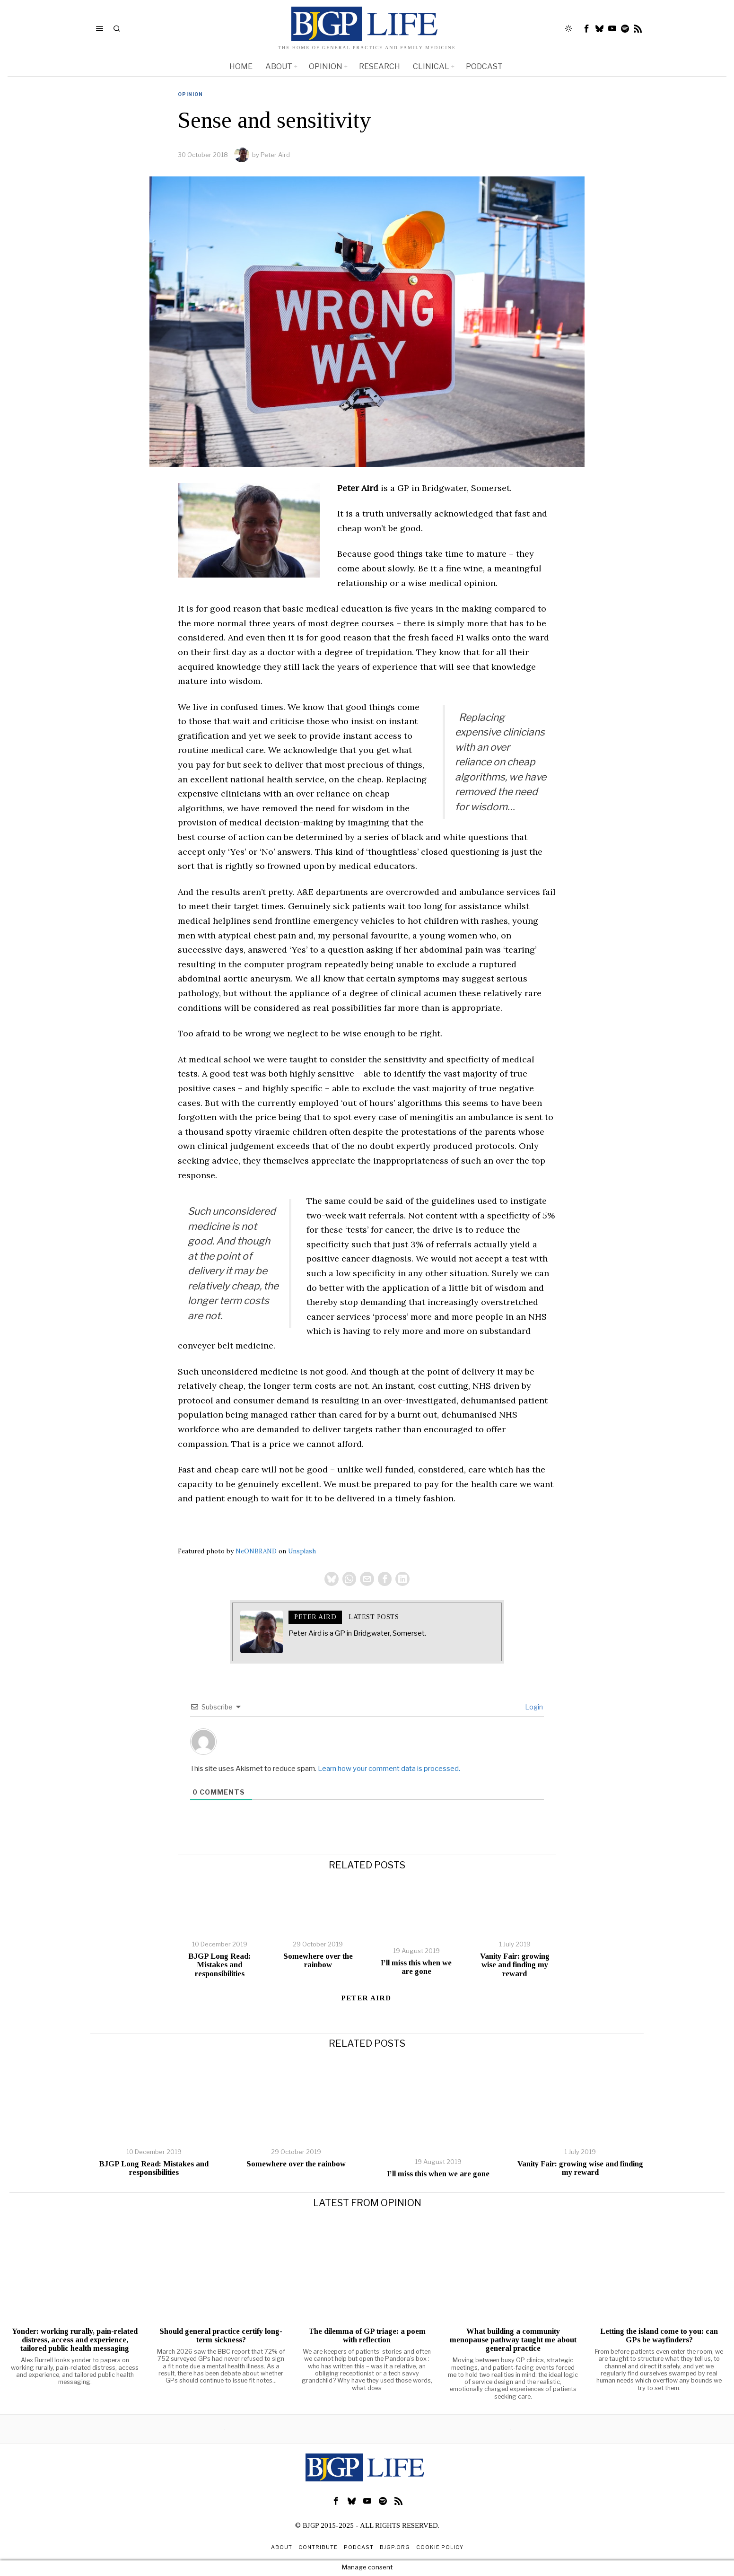 The height and width of the screenshot is (2576, 734). What do you see at coordinates (318, 1962) in the screenshot?
I see `Somewhere over the rainbow` at bounding box center [318, 1962].